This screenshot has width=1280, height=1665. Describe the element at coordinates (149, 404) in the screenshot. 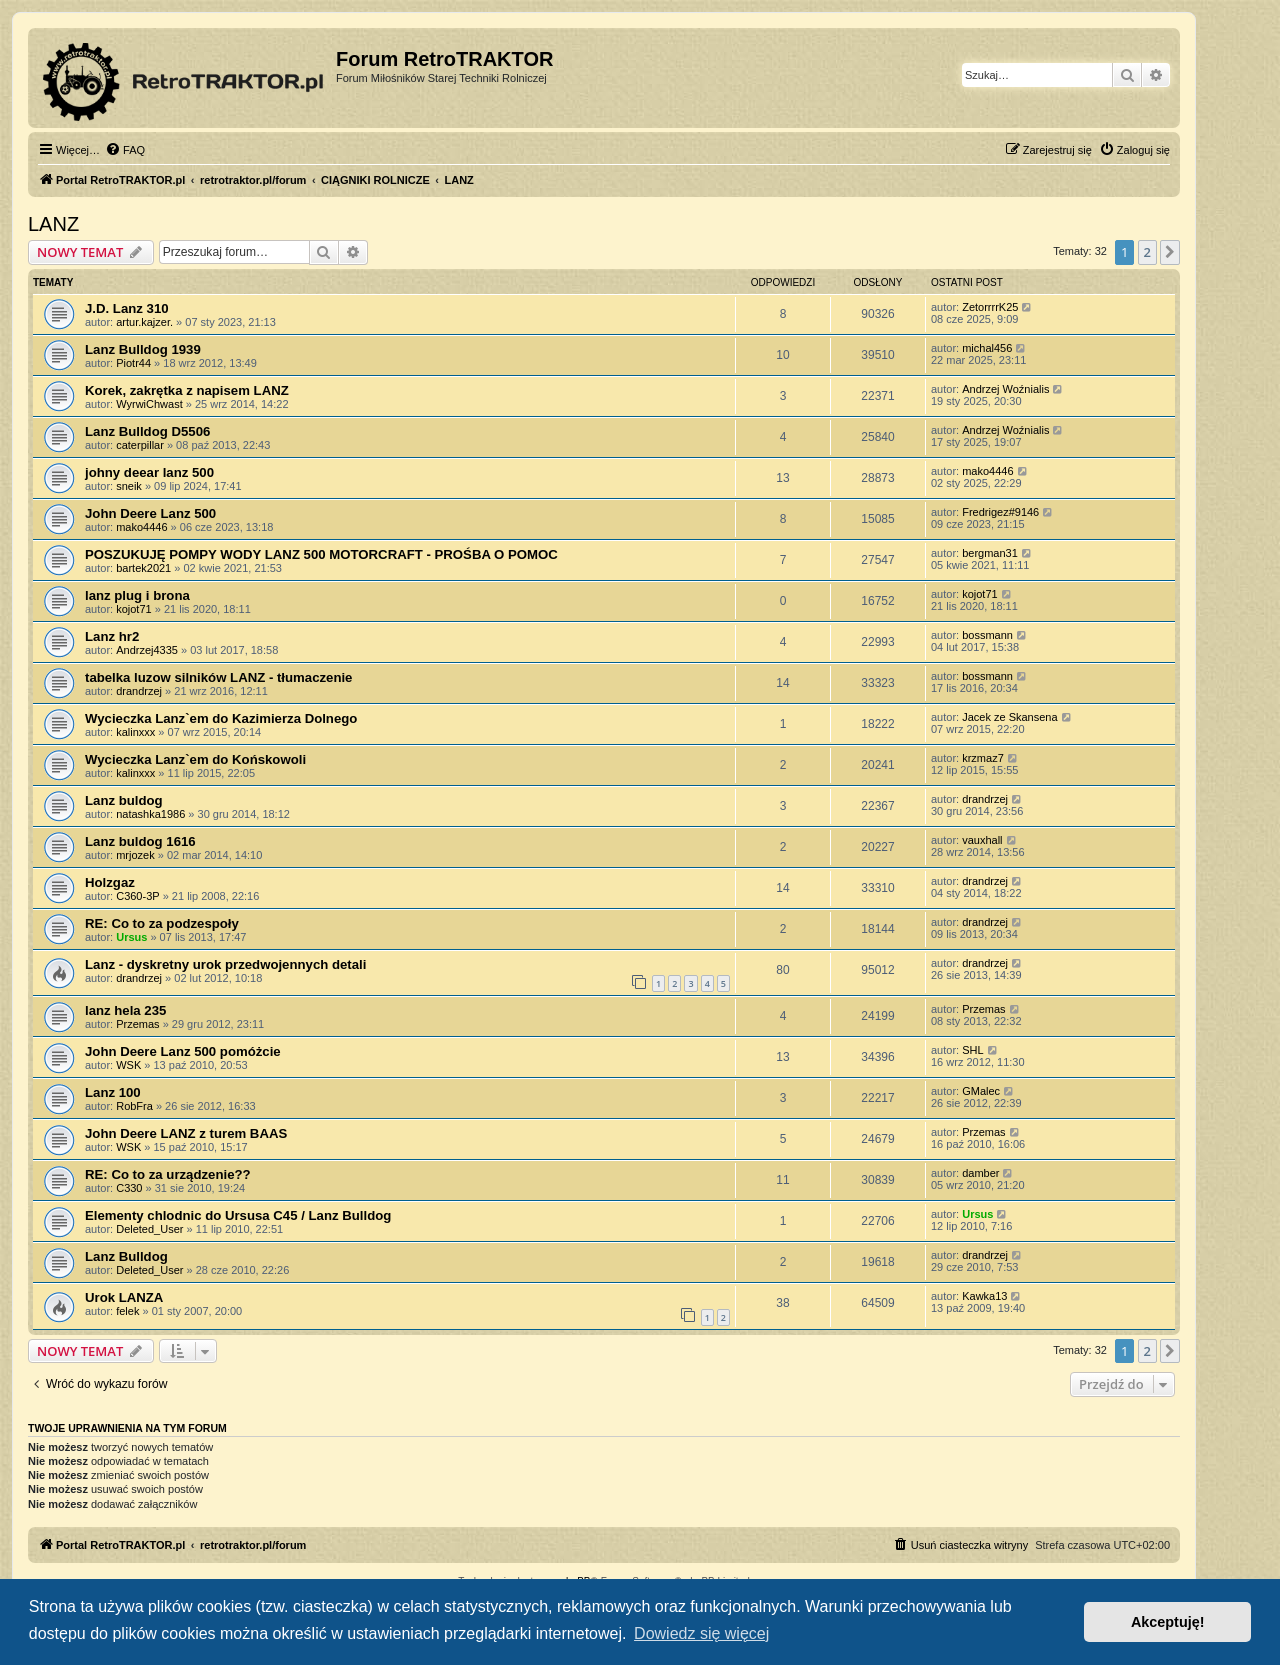

I see `WyrwiChwast` at that location.